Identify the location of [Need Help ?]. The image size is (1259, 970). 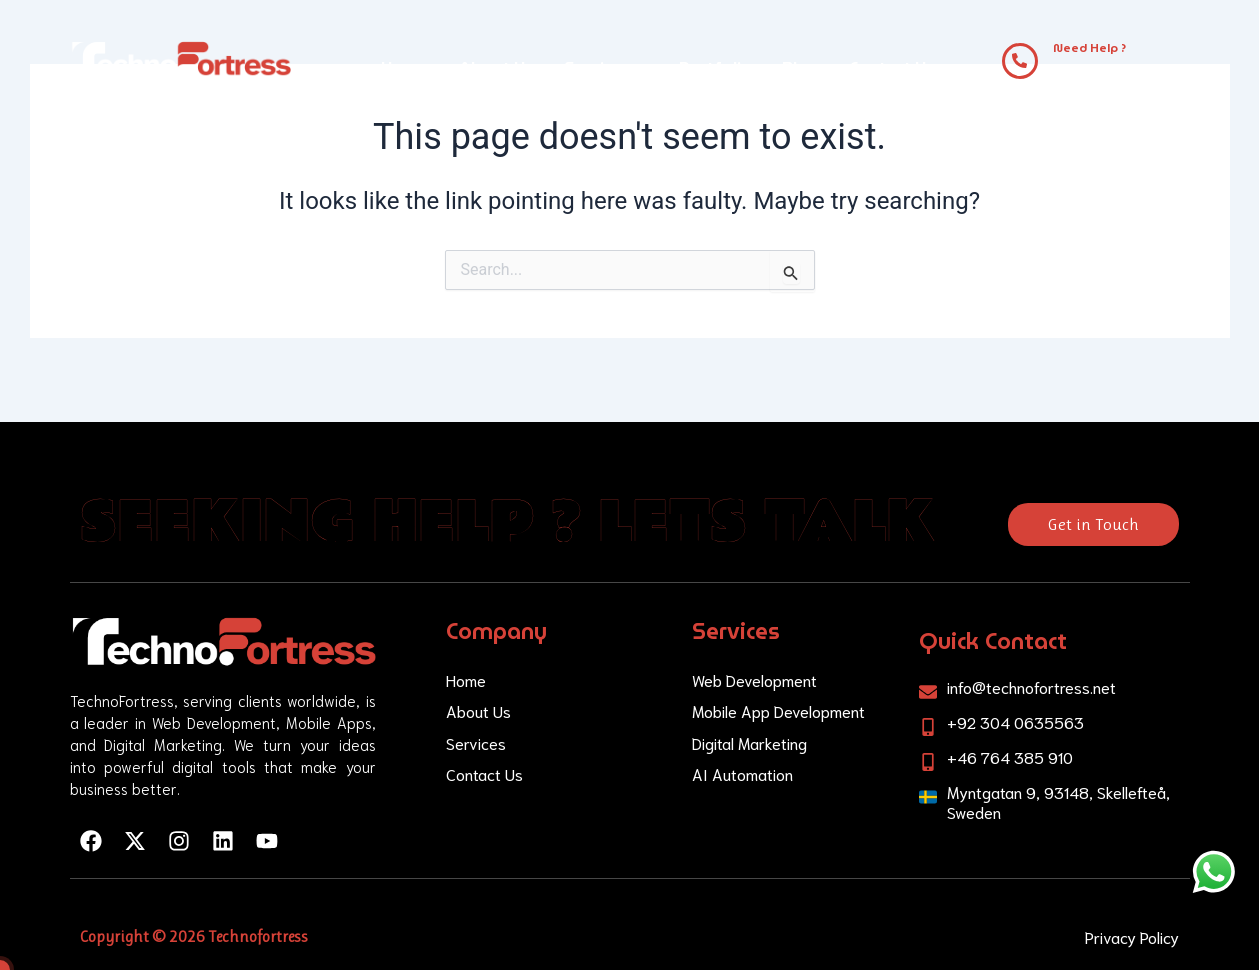
(1020, 61).